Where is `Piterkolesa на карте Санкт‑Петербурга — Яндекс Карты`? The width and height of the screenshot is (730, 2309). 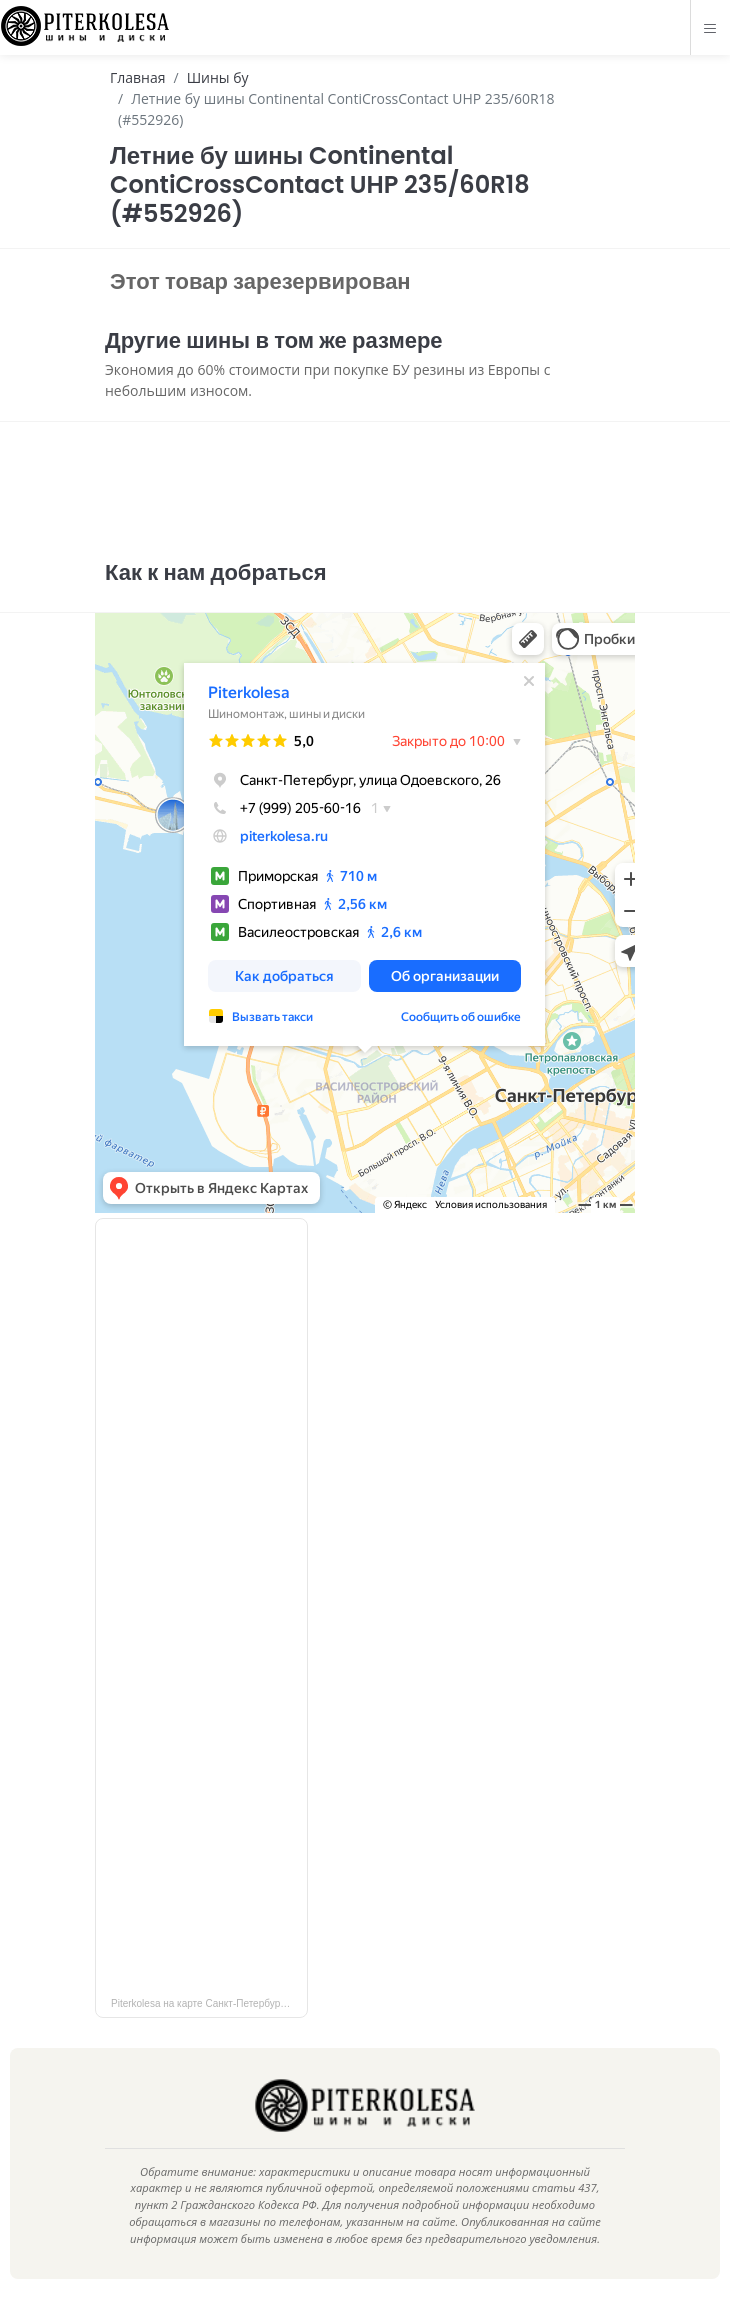
Piterkolesa на карте Санкт‑Петербурга — Яндекс Карты is located at coordinates (209, 2003).